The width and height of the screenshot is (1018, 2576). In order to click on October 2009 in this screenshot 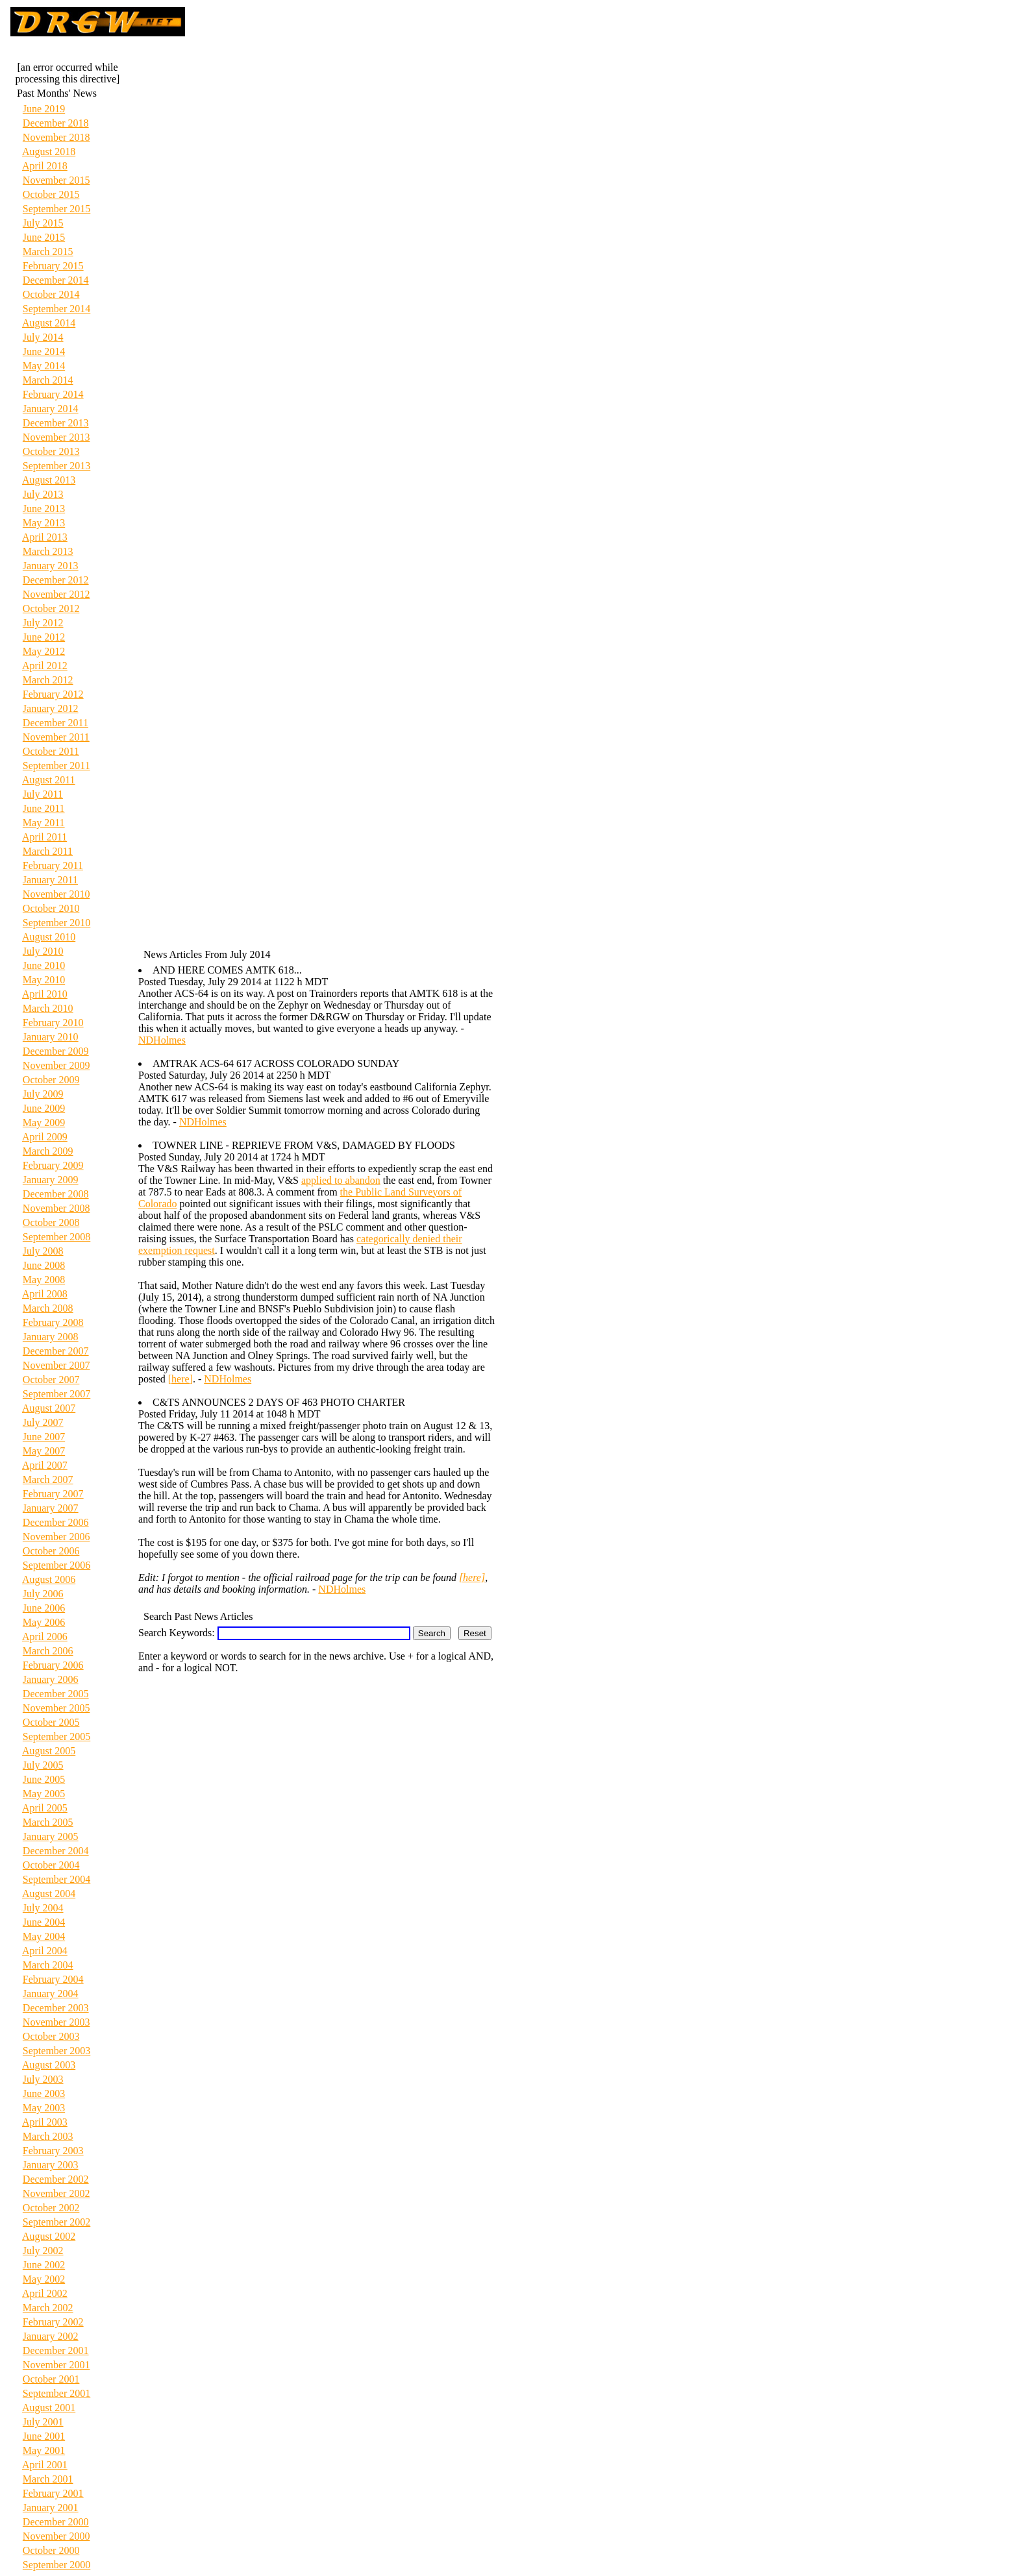, I will do `click(51, 1079)`.